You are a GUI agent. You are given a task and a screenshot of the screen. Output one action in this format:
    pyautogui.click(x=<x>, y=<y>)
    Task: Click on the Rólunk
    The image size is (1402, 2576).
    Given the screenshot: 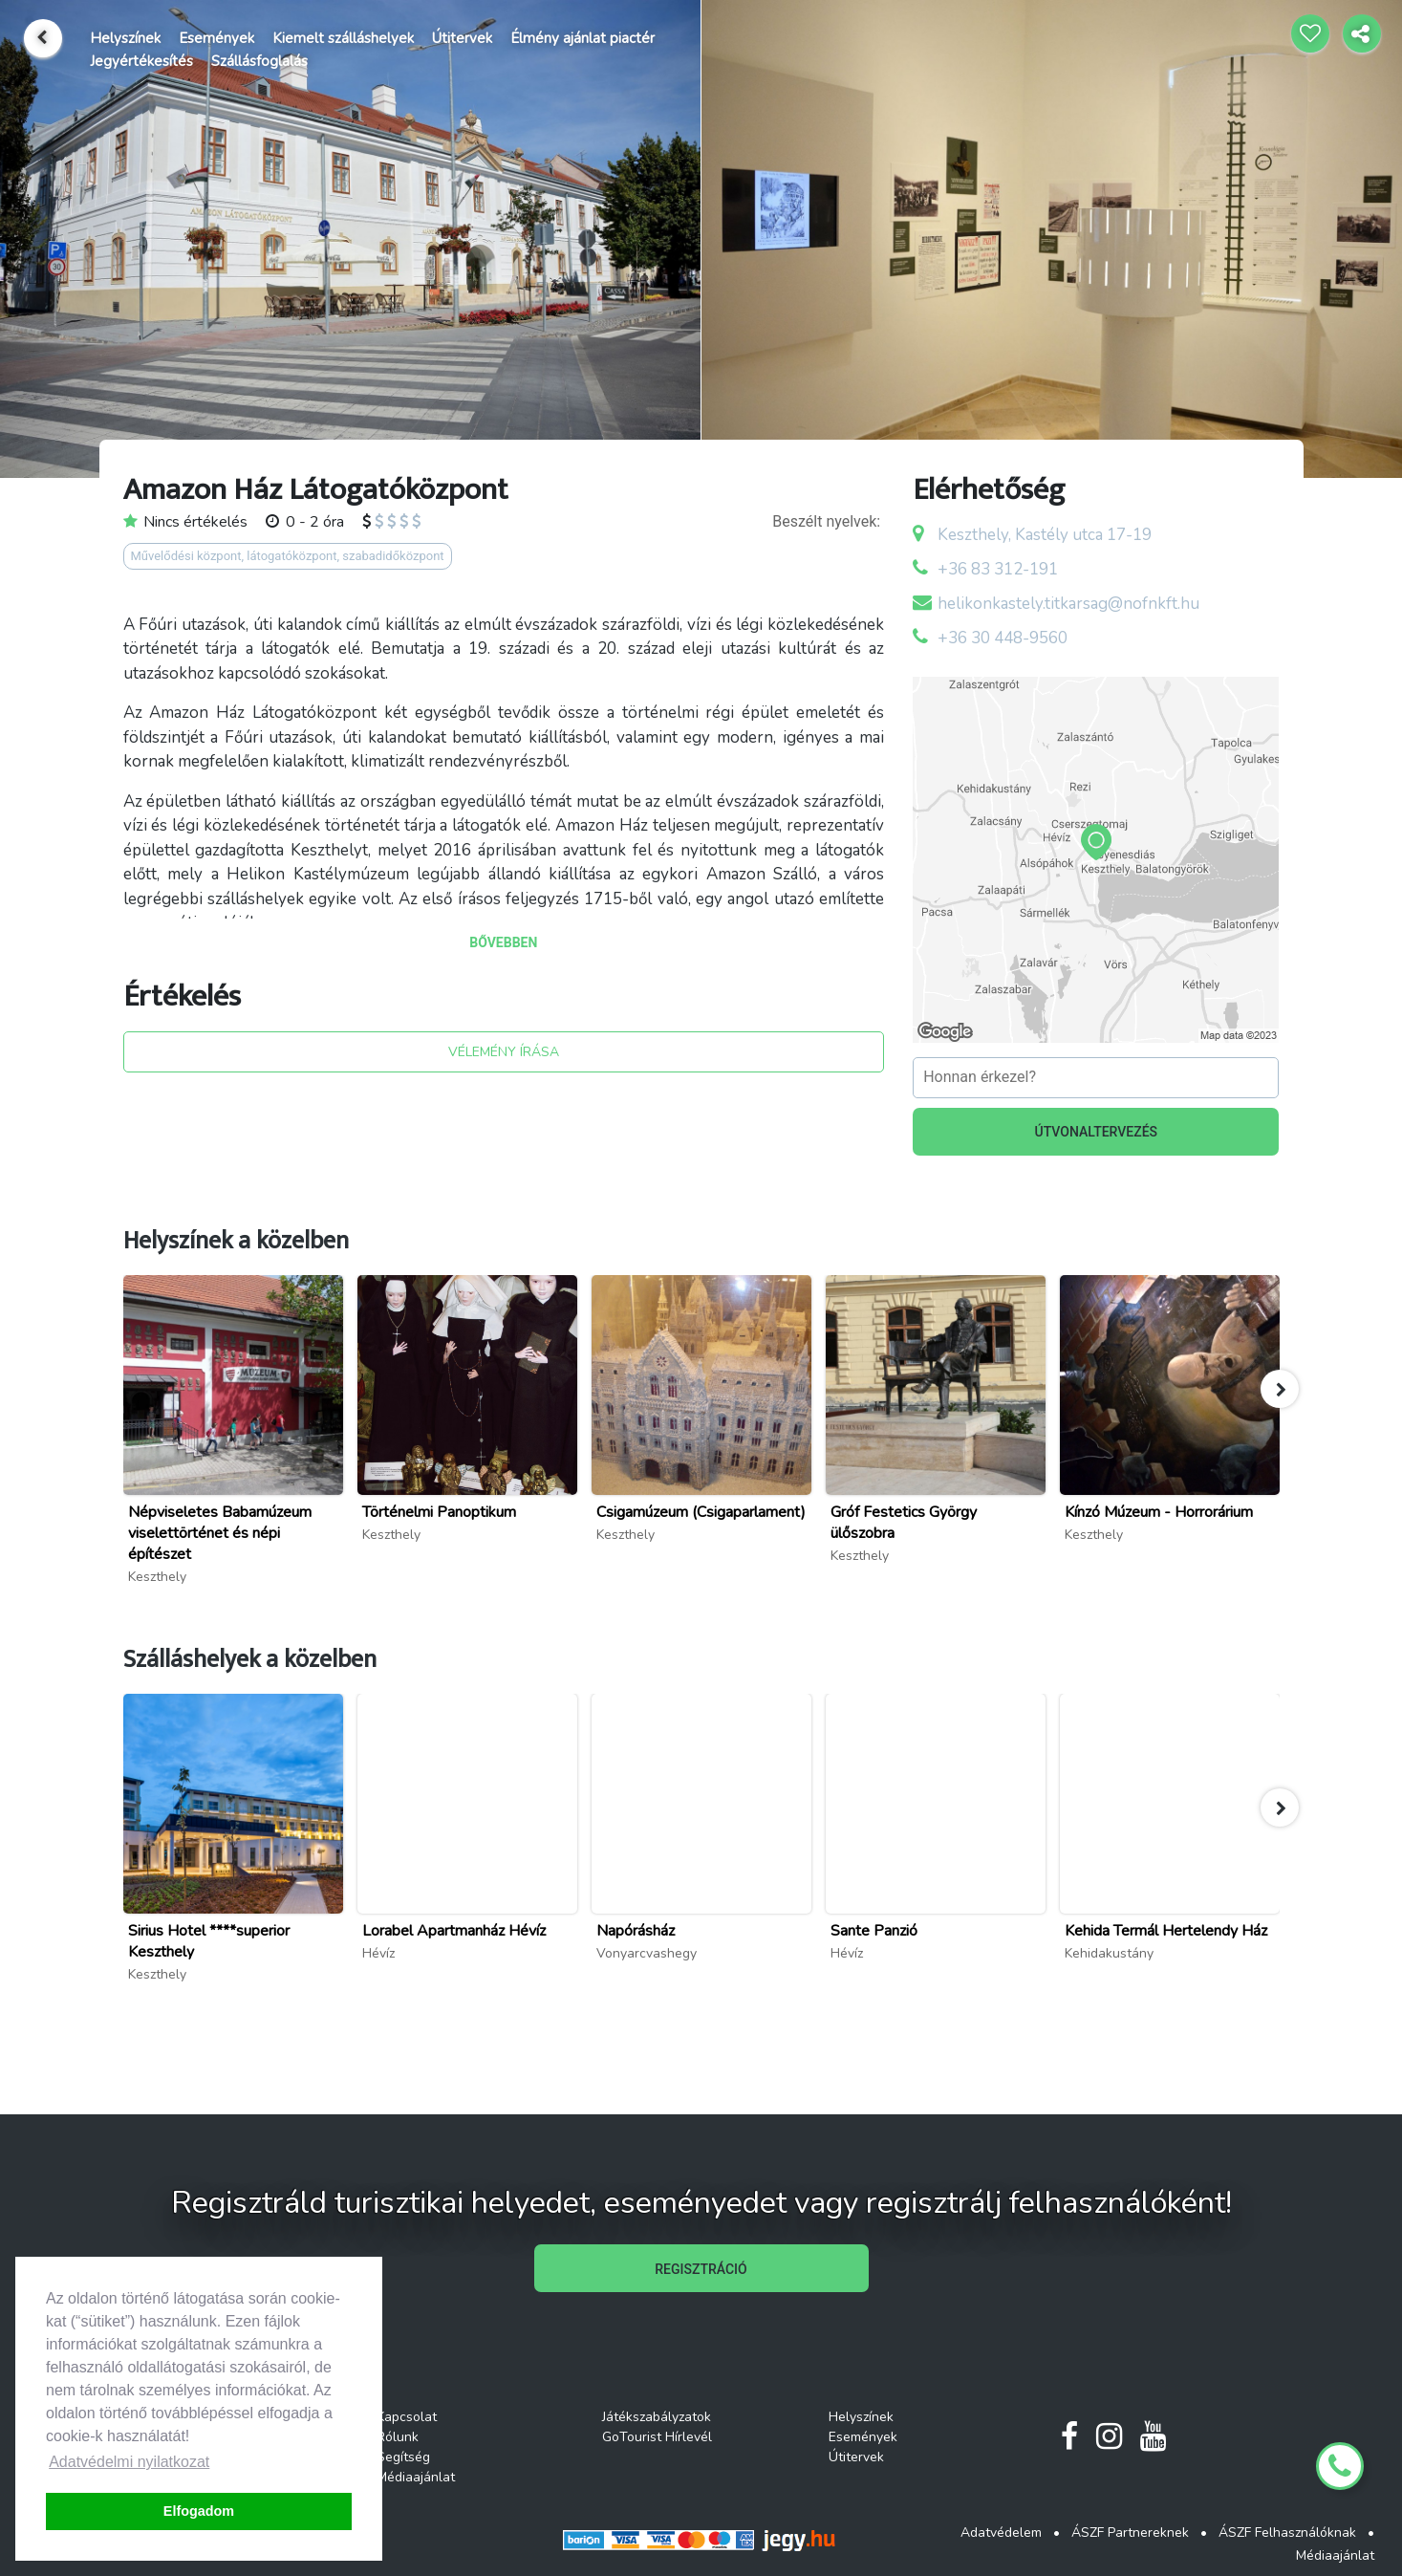 What is the action you would take?
    pyautogui.click(x=398, y=2437)
    